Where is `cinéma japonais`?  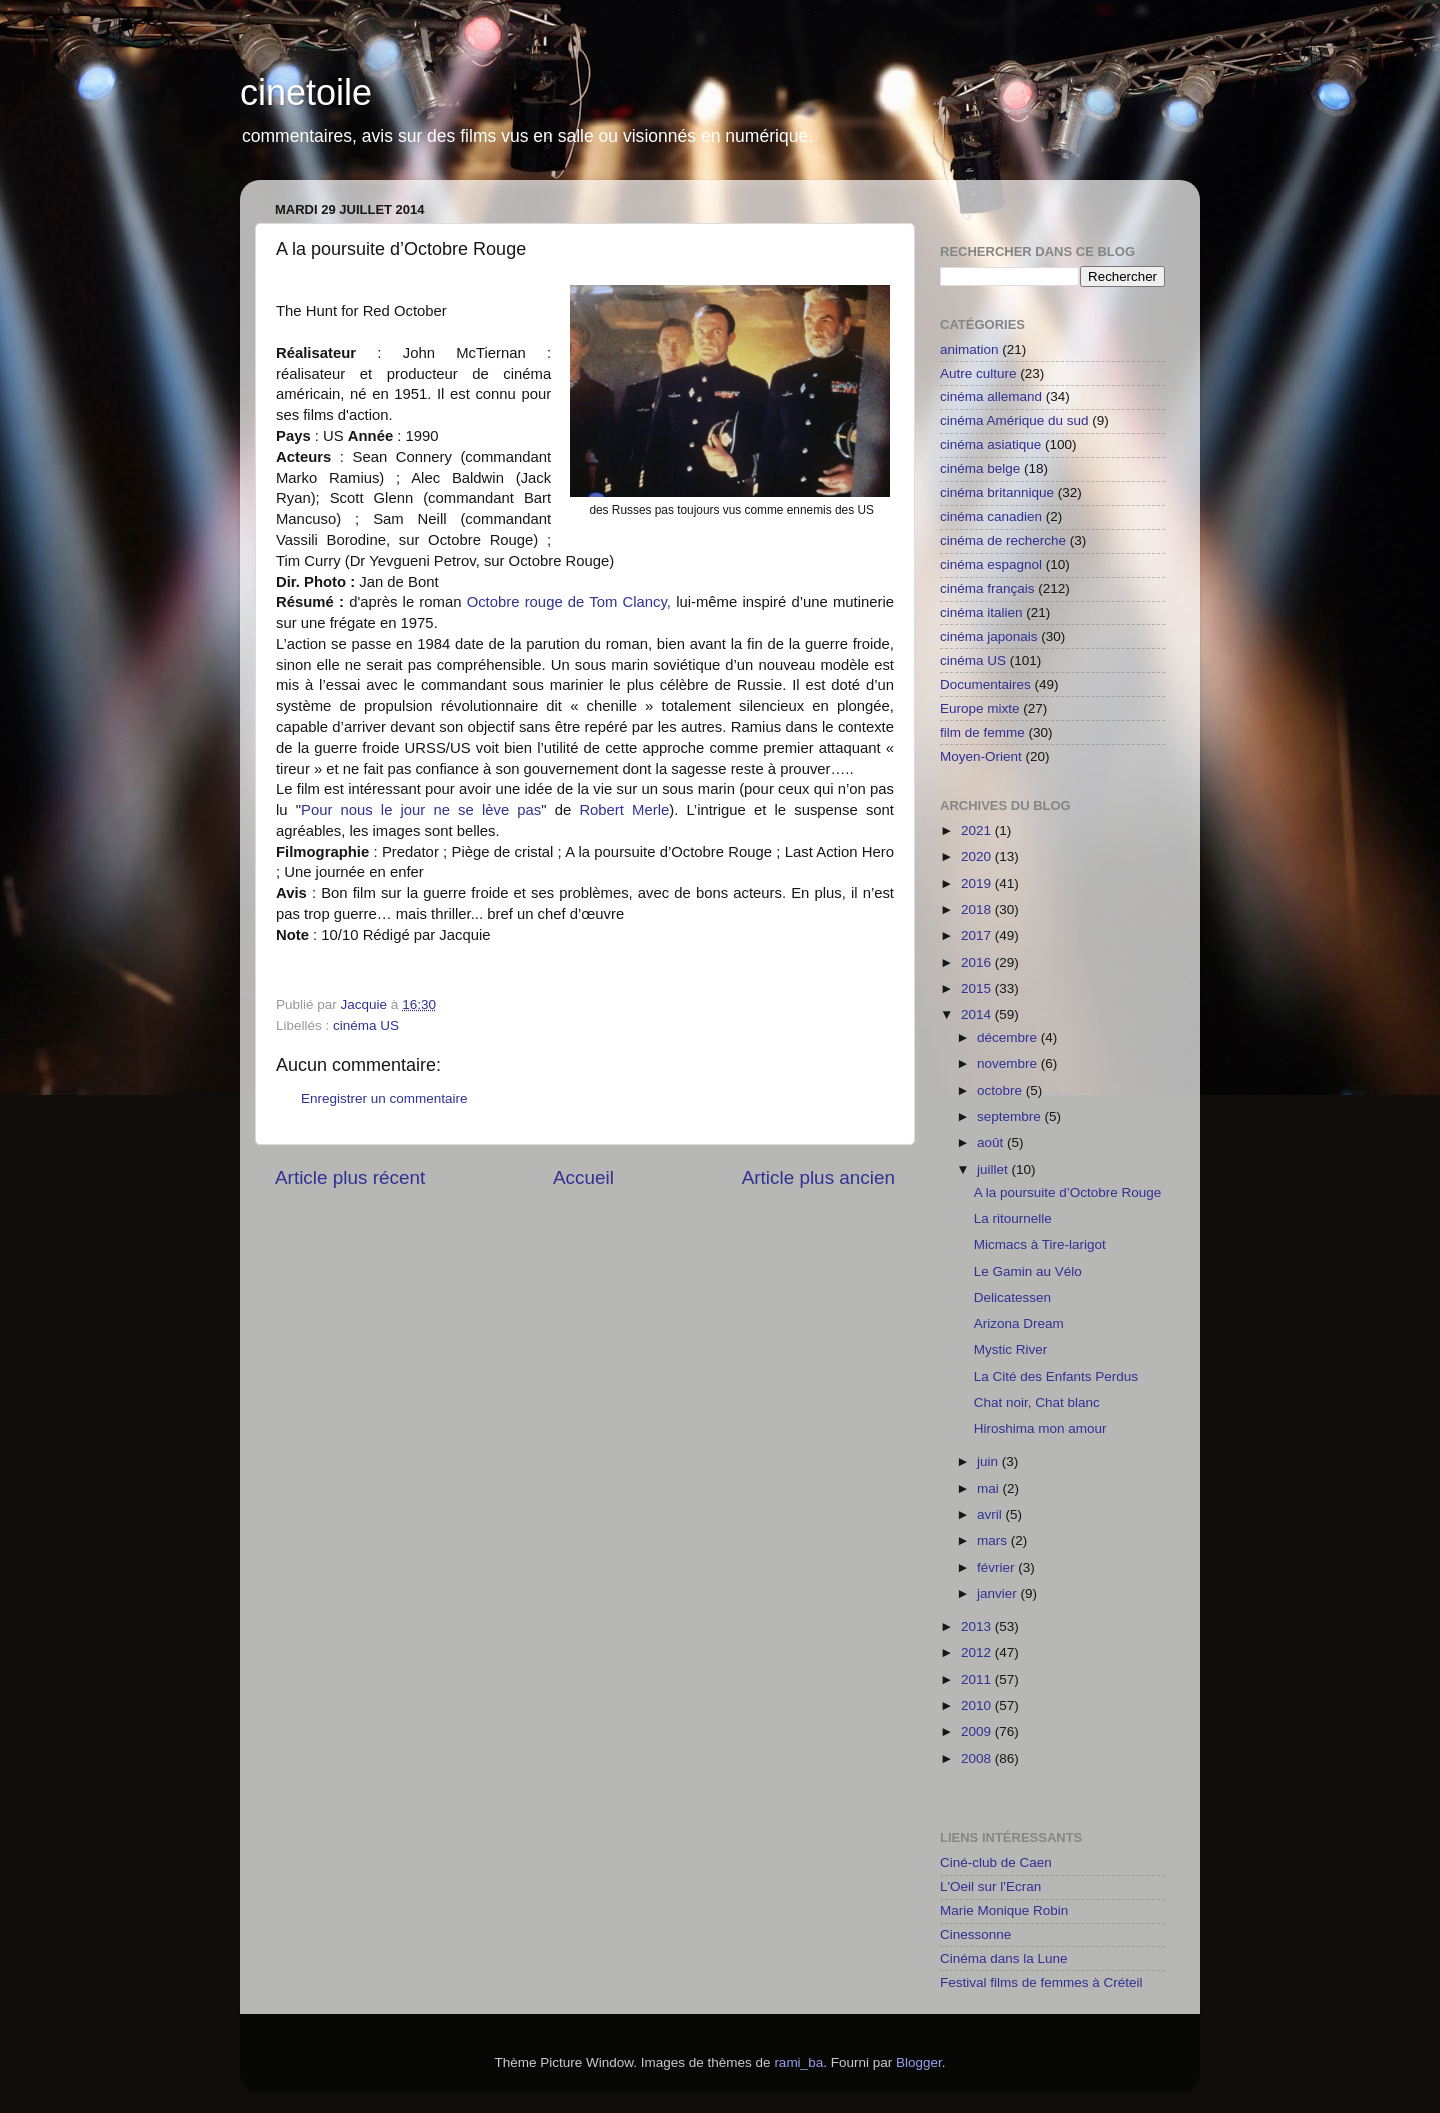
cinéma japonais is located at coordinates (989, 636).